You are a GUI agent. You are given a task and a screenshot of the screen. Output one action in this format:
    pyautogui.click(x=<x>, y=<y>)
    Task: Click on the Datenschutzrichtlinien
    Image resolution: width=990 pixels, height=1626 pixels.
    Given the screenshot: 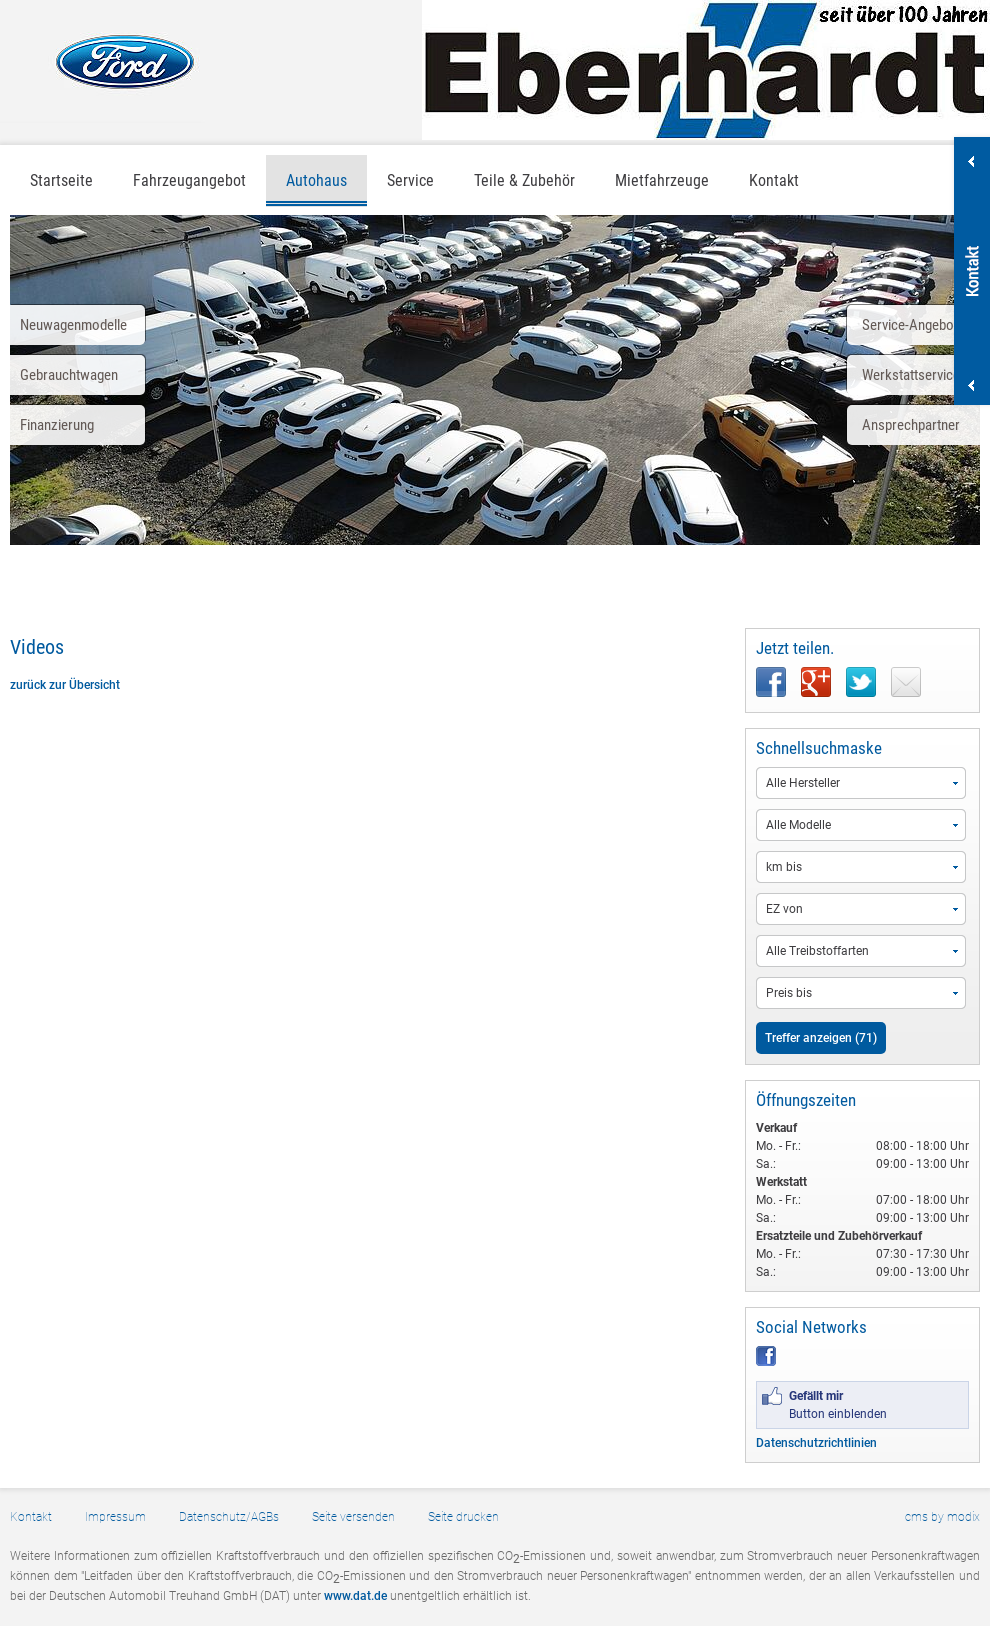 What is the action you would take?
    pyautogui.click(x=816, y=1443)
    